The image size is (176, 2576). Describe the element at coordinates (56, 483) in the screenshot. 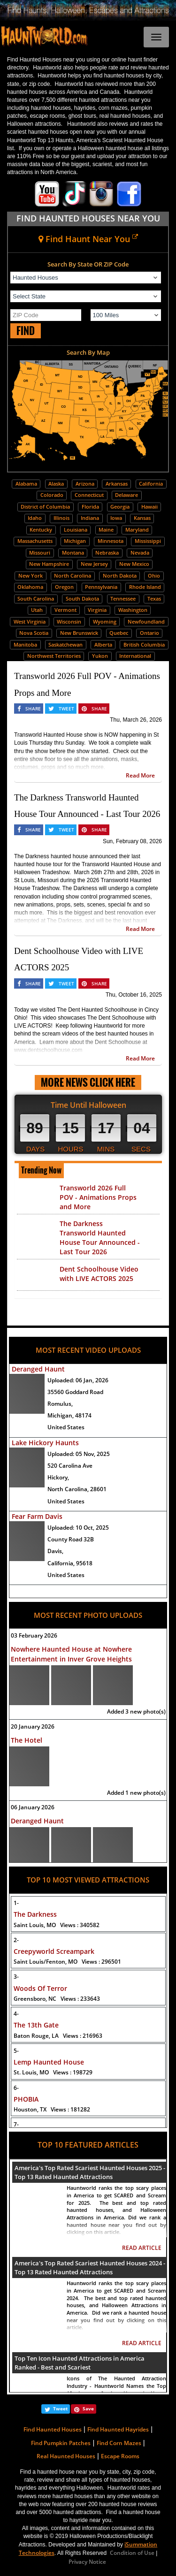

I see `Alaska` at that location.